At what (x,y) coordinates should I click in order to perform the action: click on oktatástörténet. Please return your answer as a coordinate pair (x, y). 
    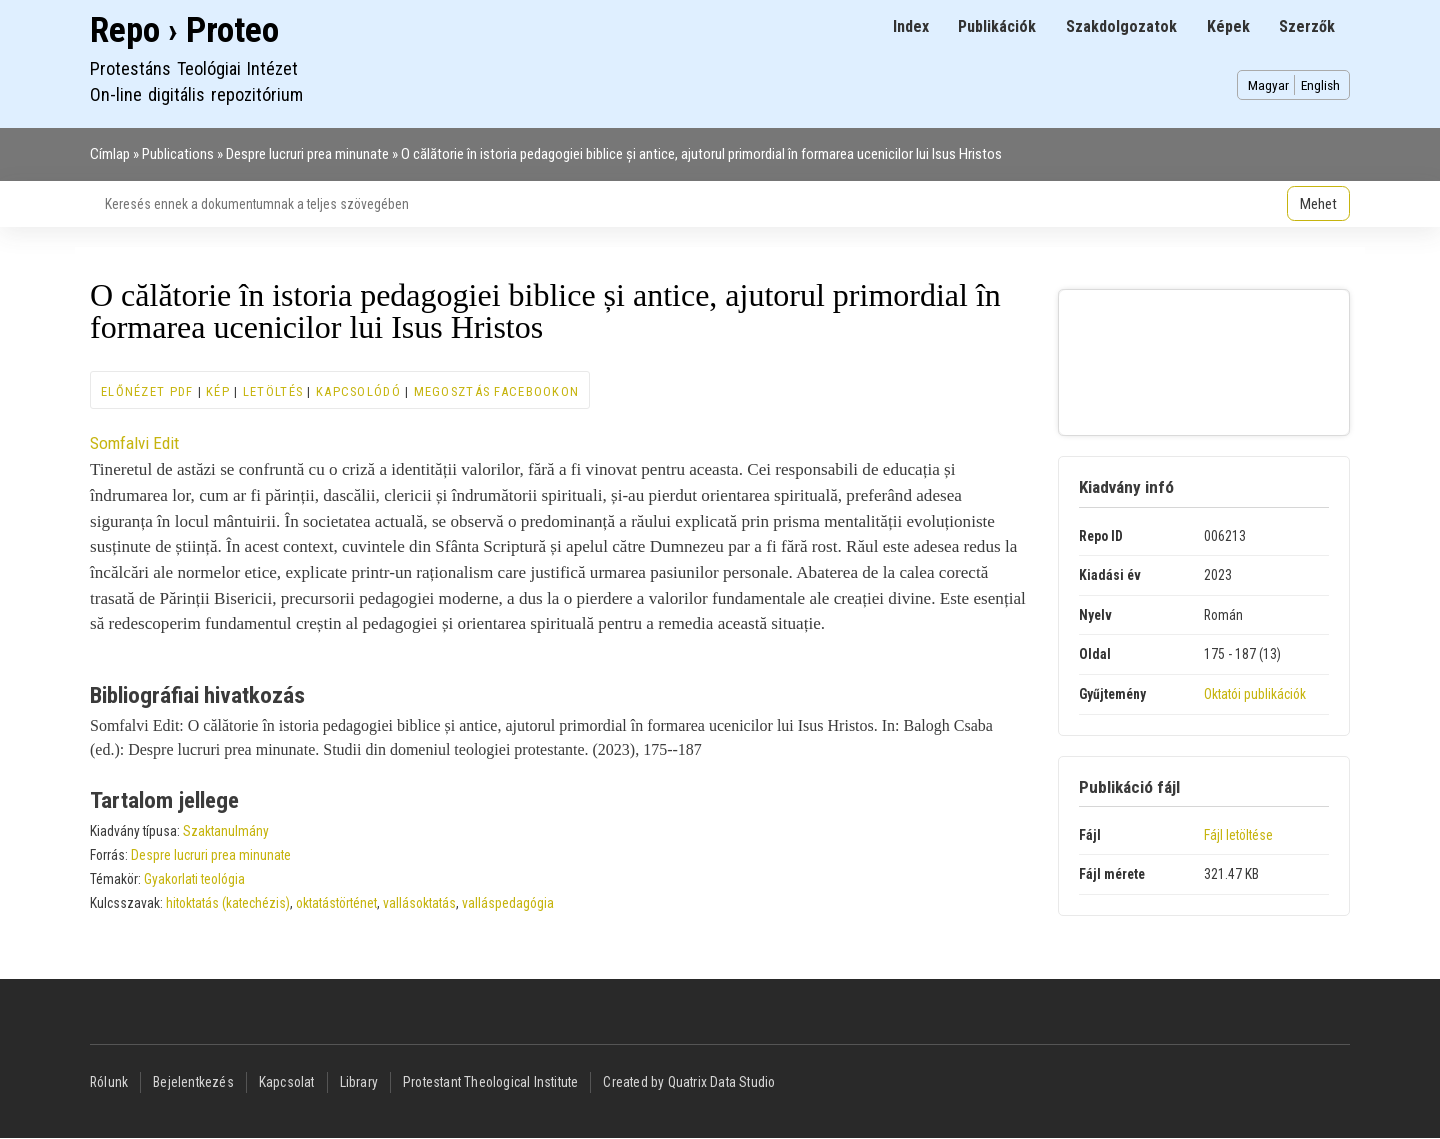
    Looking at the image, I should click on (336, 903).